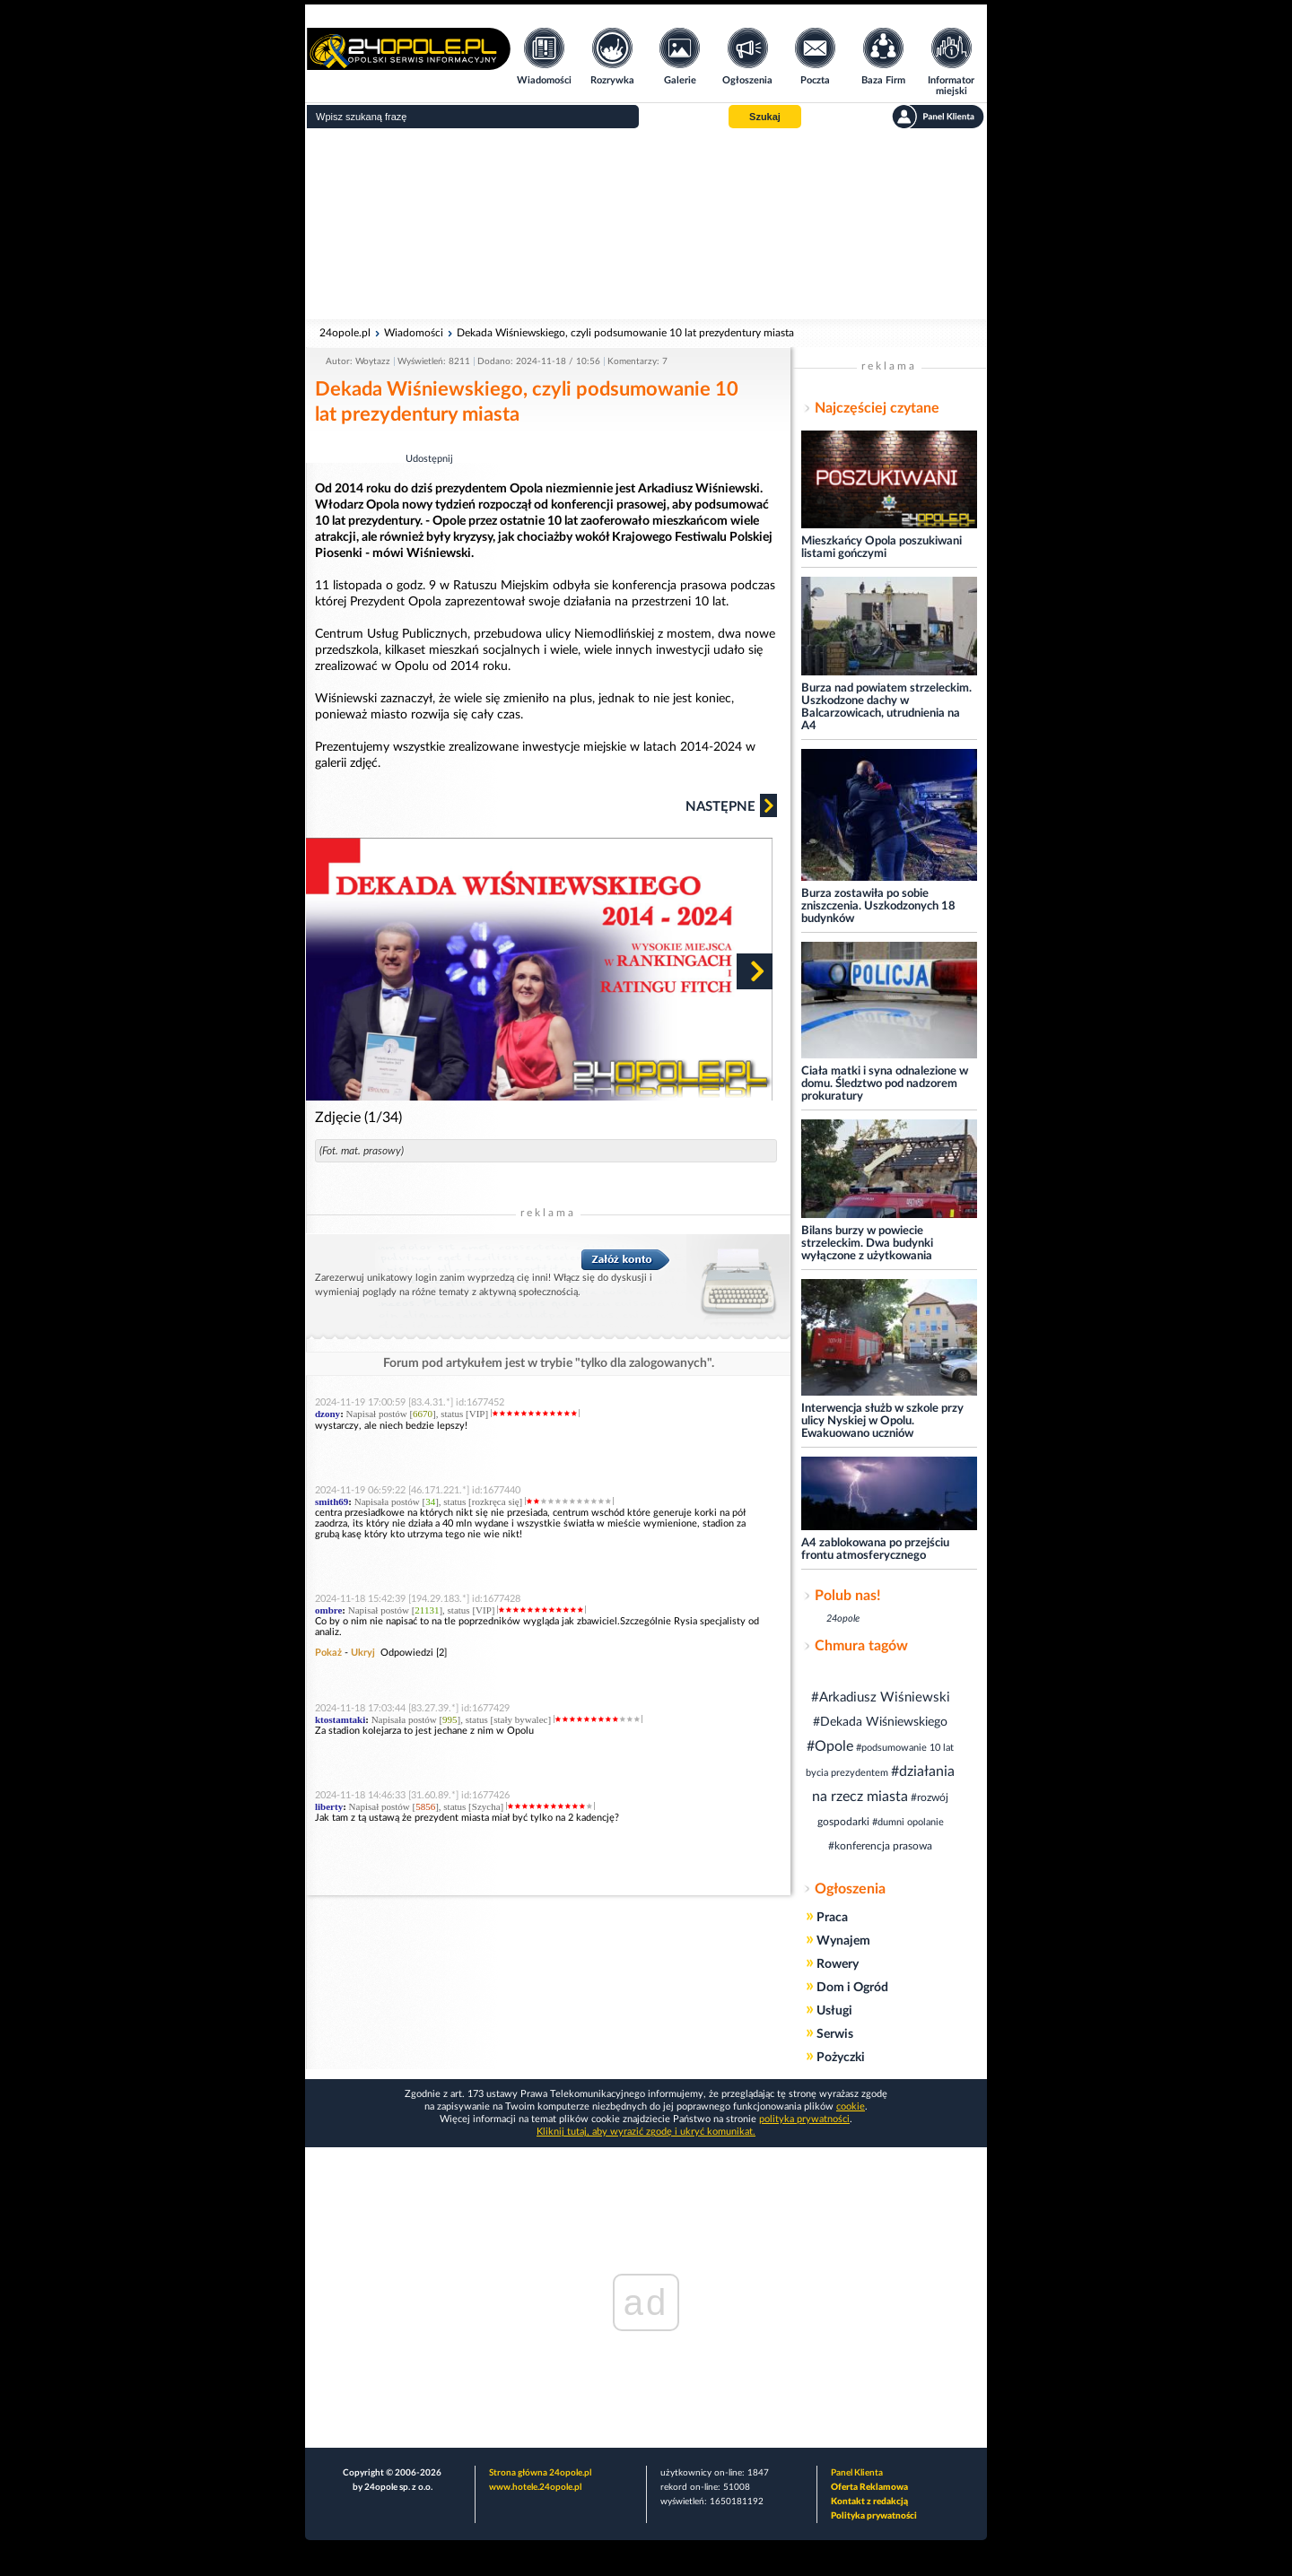 This screenshot has height=2576, width=1292. I want to click on Ciała matki i syna odnalezione w domu. Śledztwo pod nadzorem prokuratury, so click(884, 1084).